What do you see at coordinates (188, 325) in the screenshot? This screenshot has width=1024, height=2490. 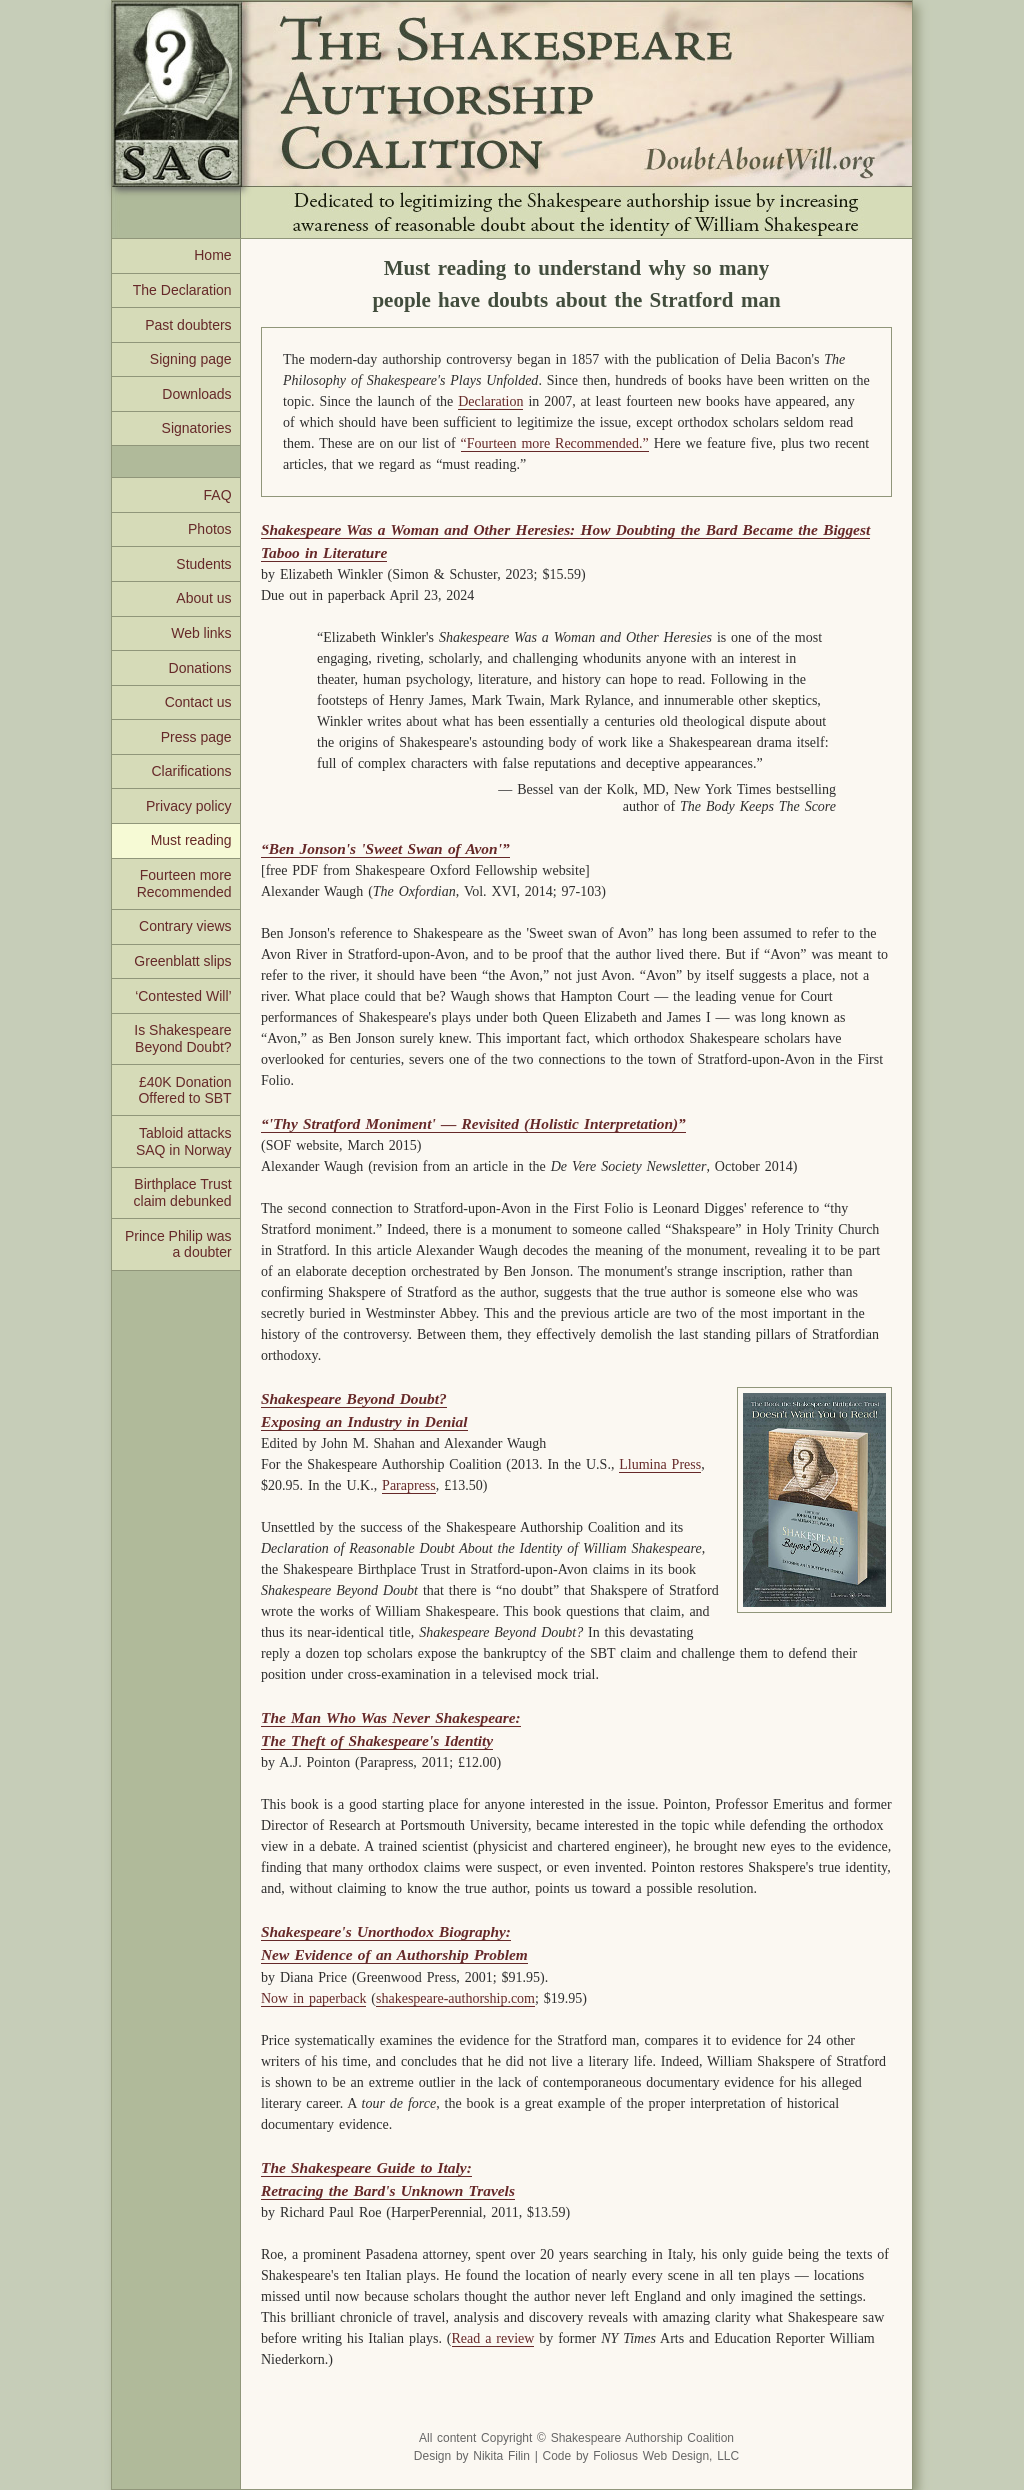 I see `Past doubters` at bounding box center [188, 325].